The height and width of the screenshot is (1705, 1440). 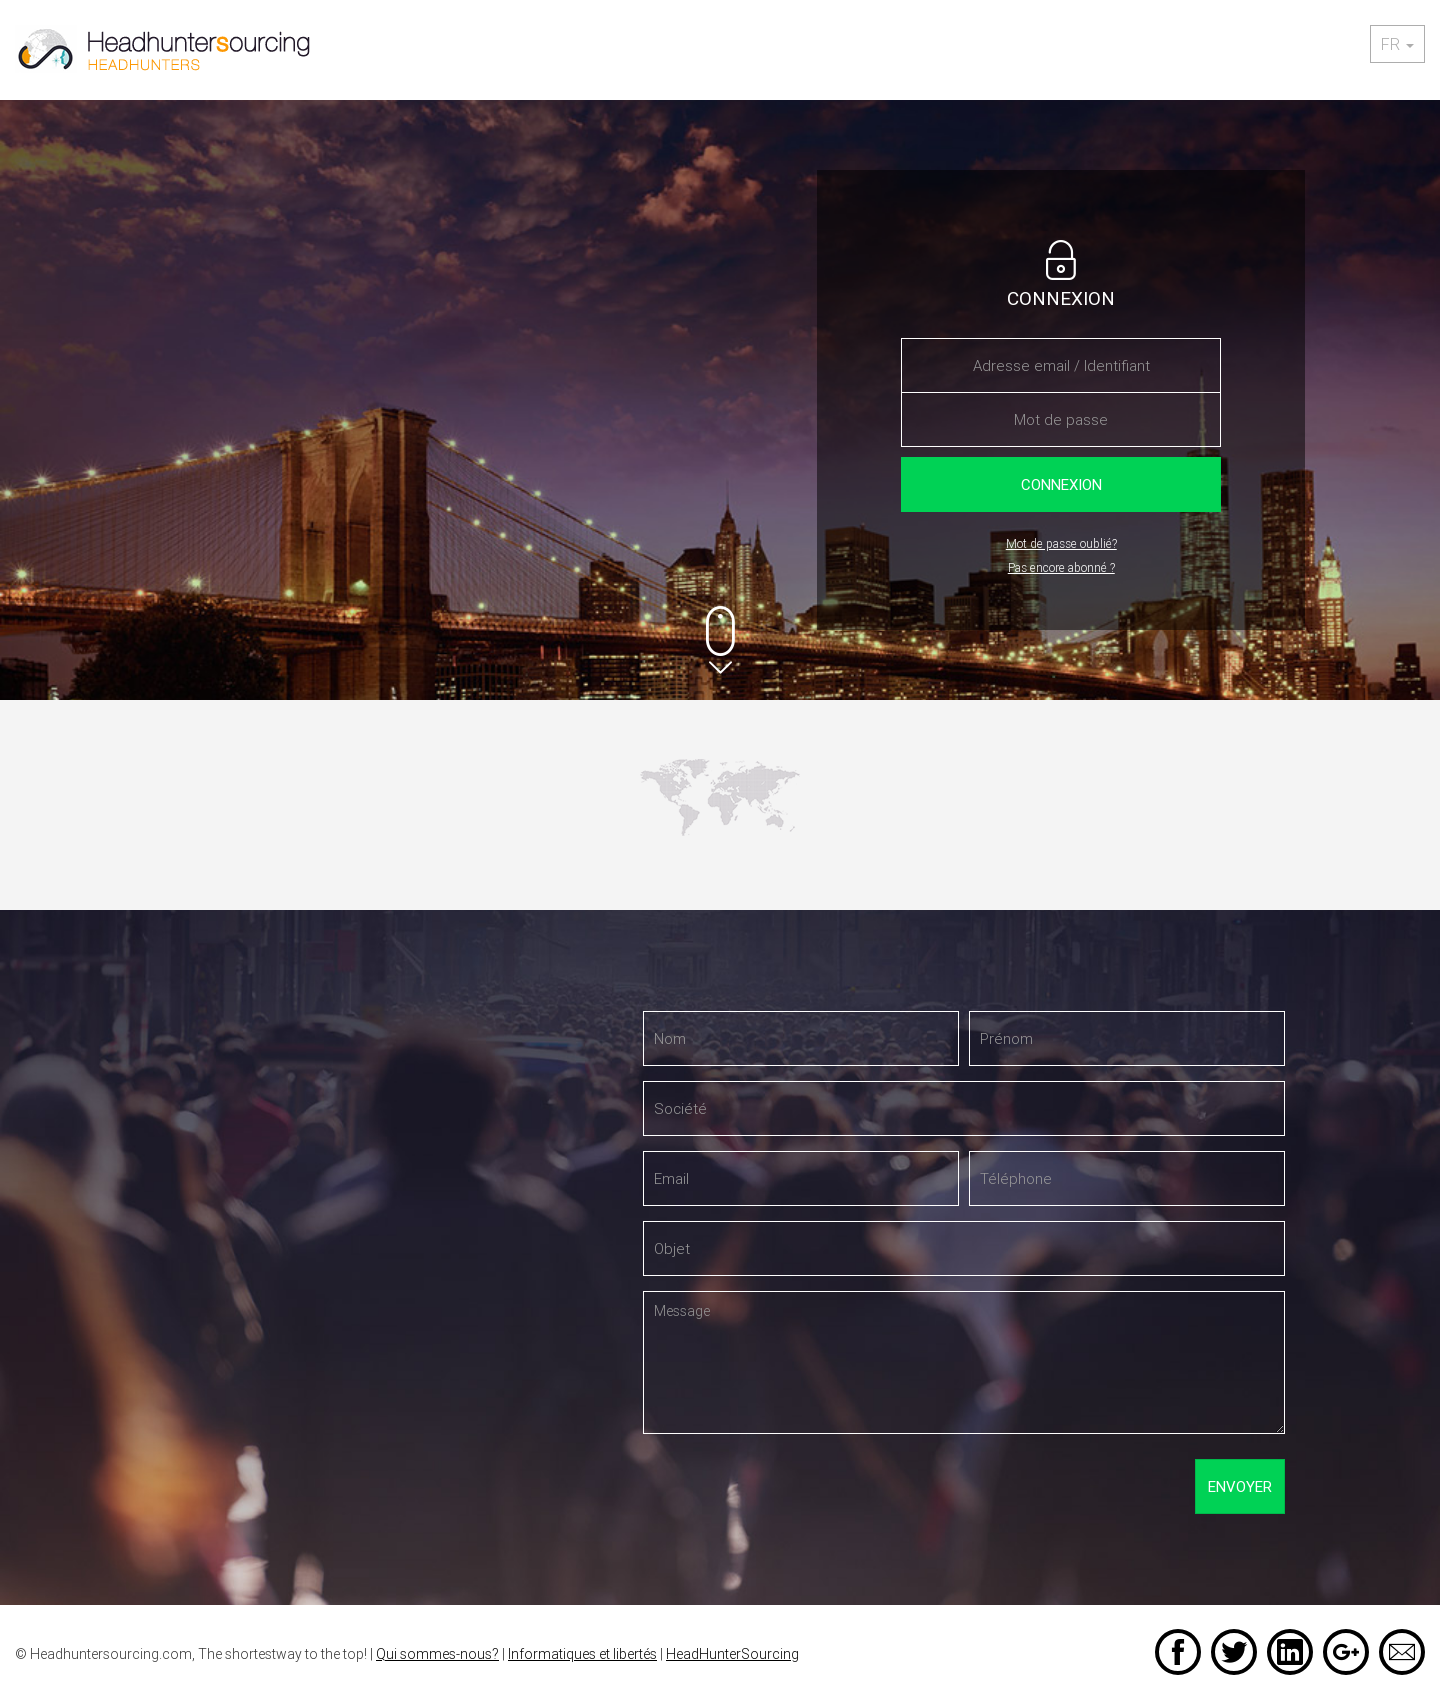 I want to click on Facebook, so click(x=1178, y=1652).